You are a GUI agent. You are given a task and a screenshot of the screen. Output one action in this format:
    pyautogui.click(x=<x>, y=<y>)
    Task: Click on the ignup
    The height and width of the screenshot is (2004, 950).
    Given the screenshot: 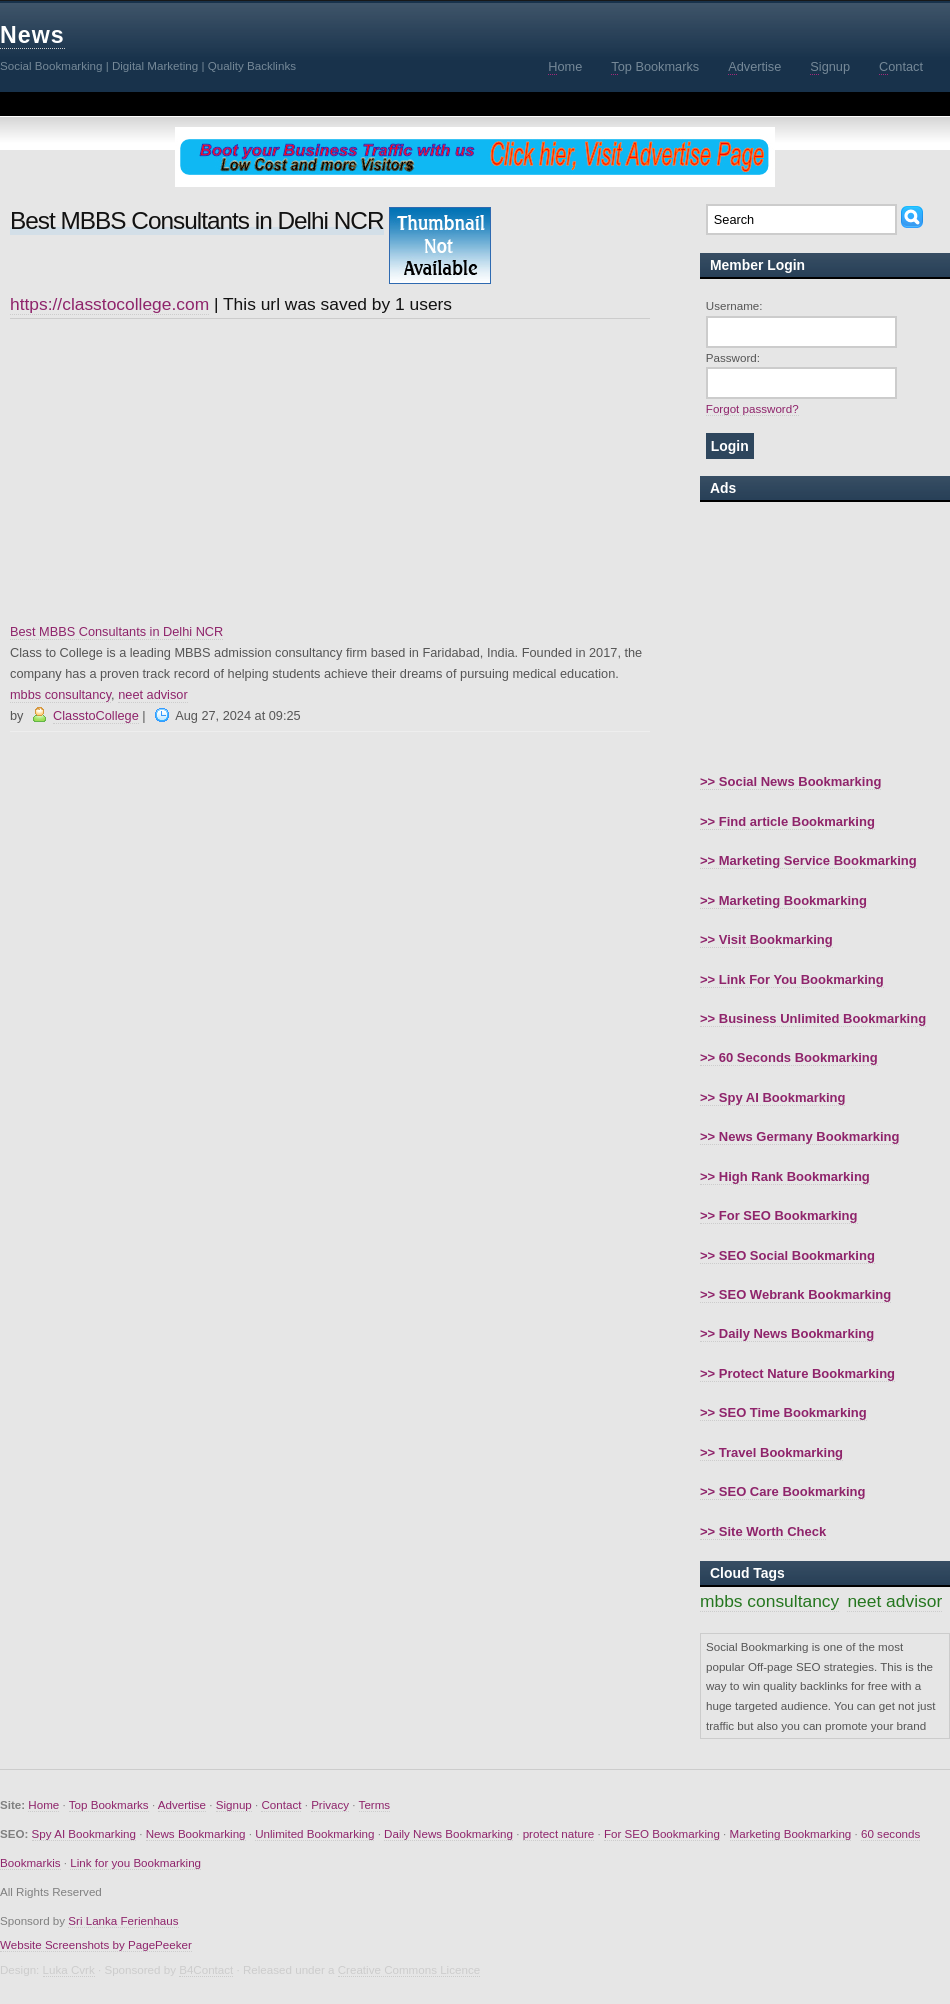 What is the action you would take?
    pyautogui.click(x=830, y=67)
    